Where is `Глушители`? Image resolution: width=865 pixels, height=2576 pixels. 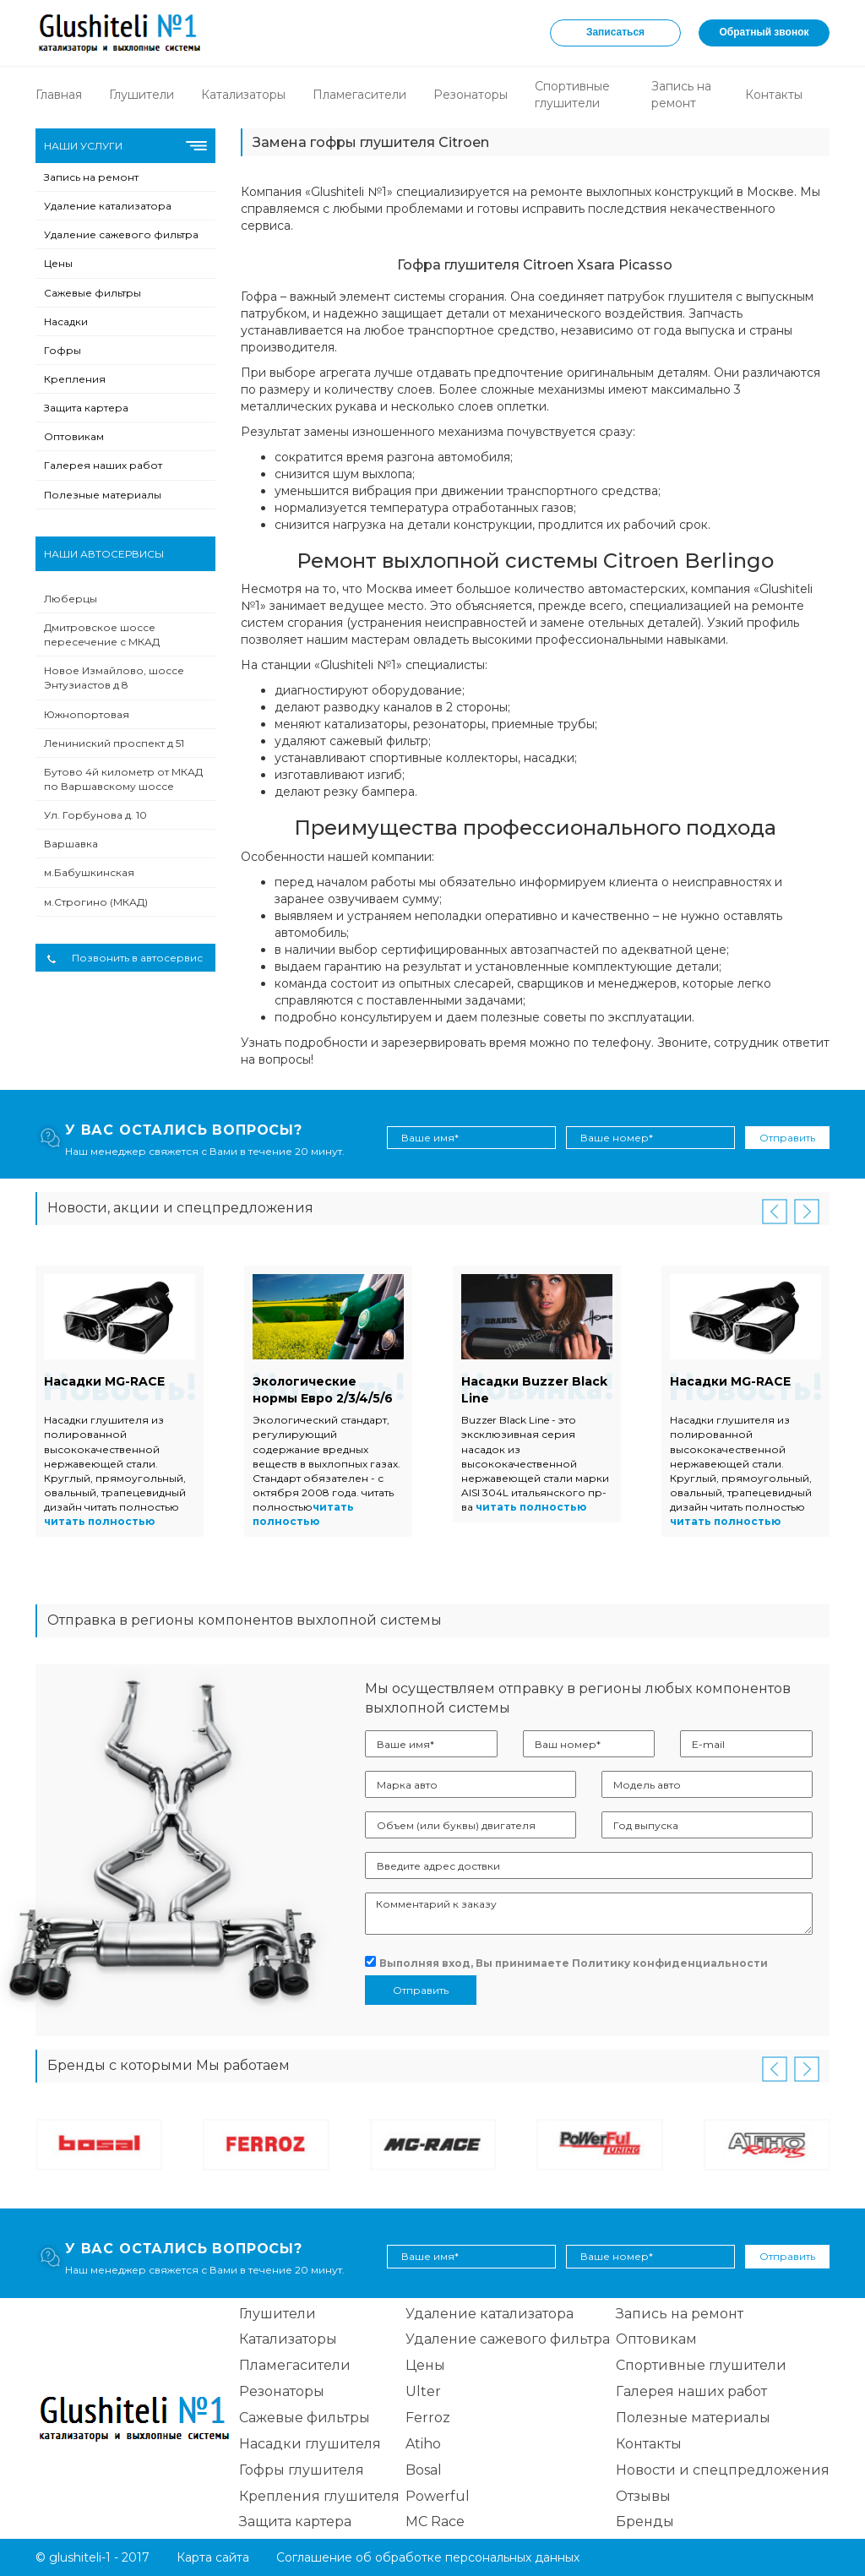 Глушители is located at coordinates (141, 94).